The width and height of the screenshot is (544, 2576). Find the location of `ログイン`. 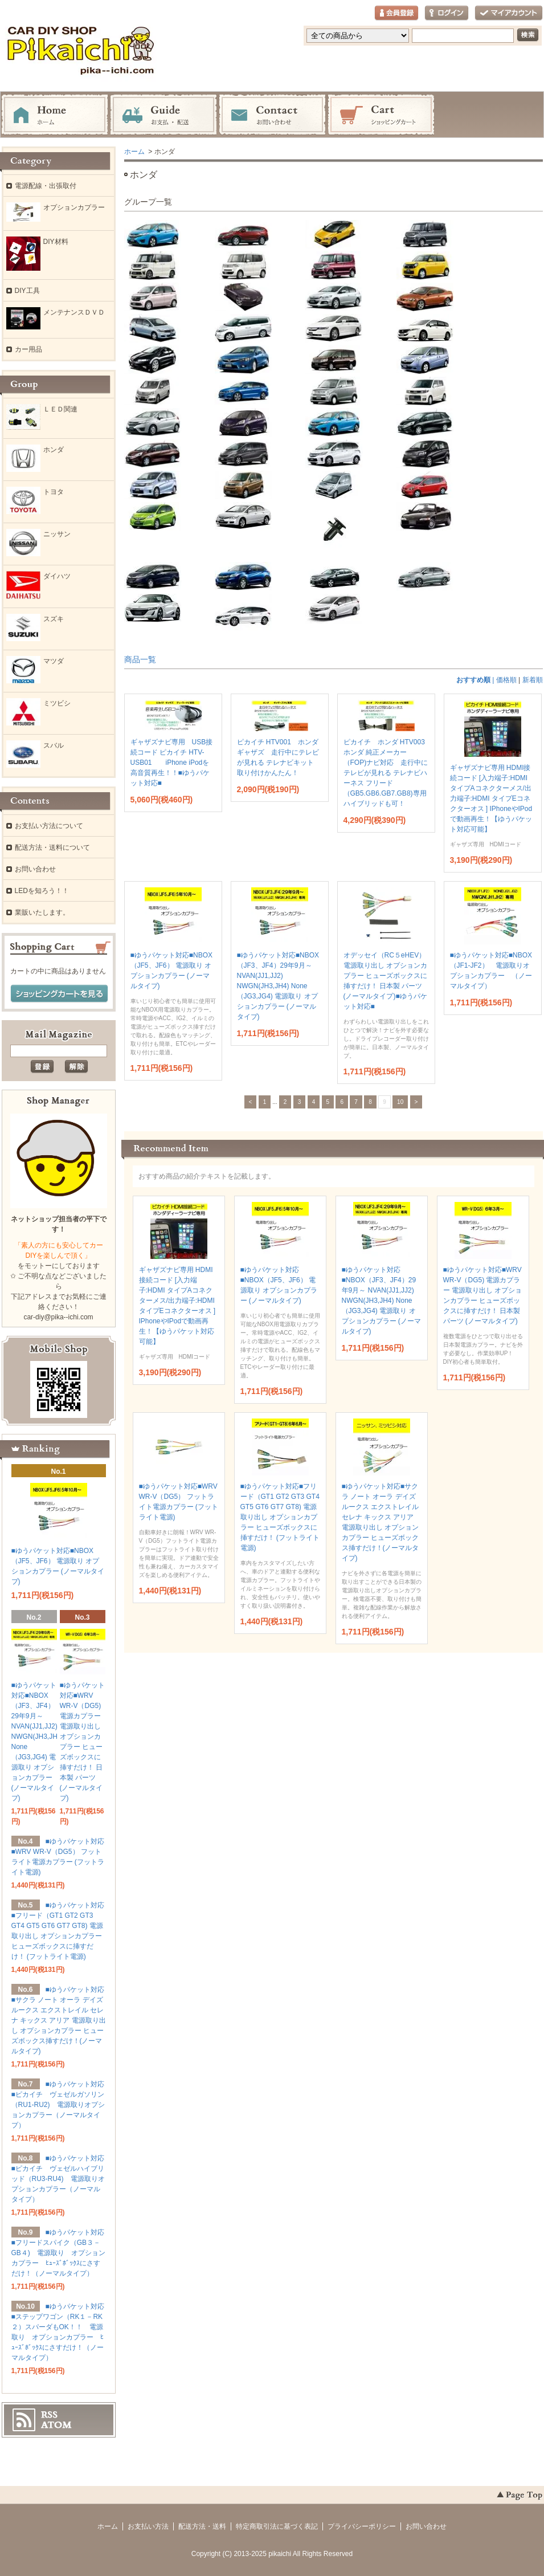

ログイン is located at coordinates (446, 13).